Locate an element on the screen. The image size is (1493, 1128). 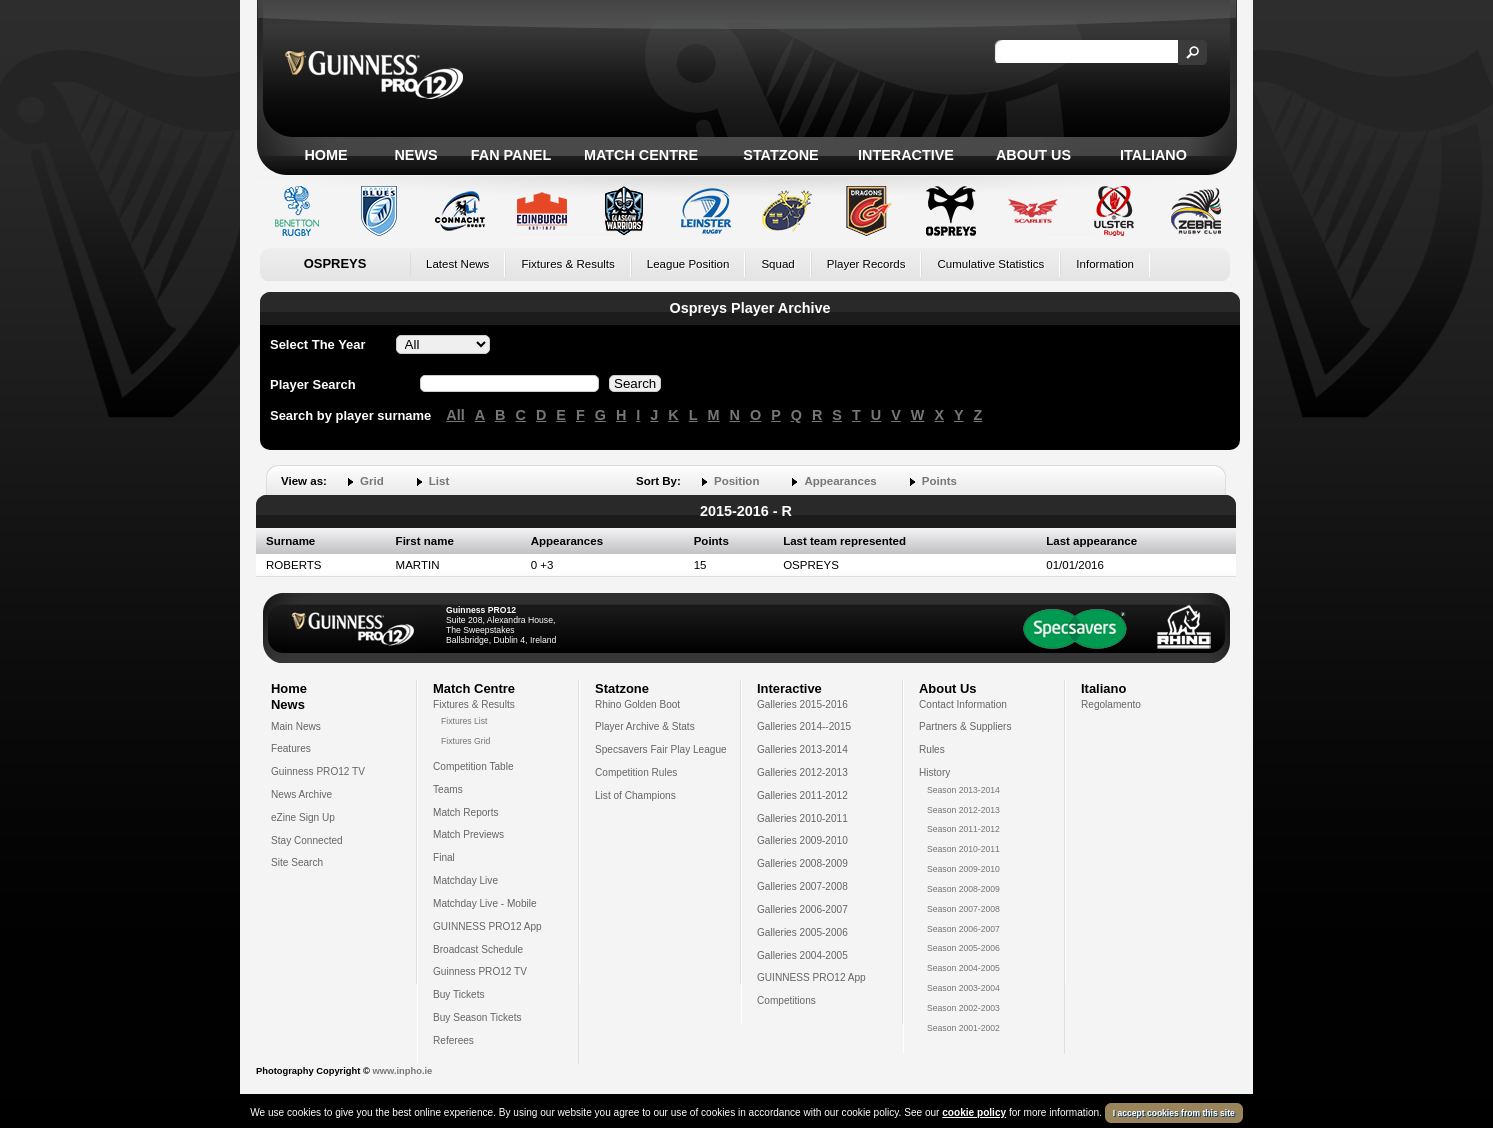
Galleries 2015-2016 is located at coordinates (802, 704).